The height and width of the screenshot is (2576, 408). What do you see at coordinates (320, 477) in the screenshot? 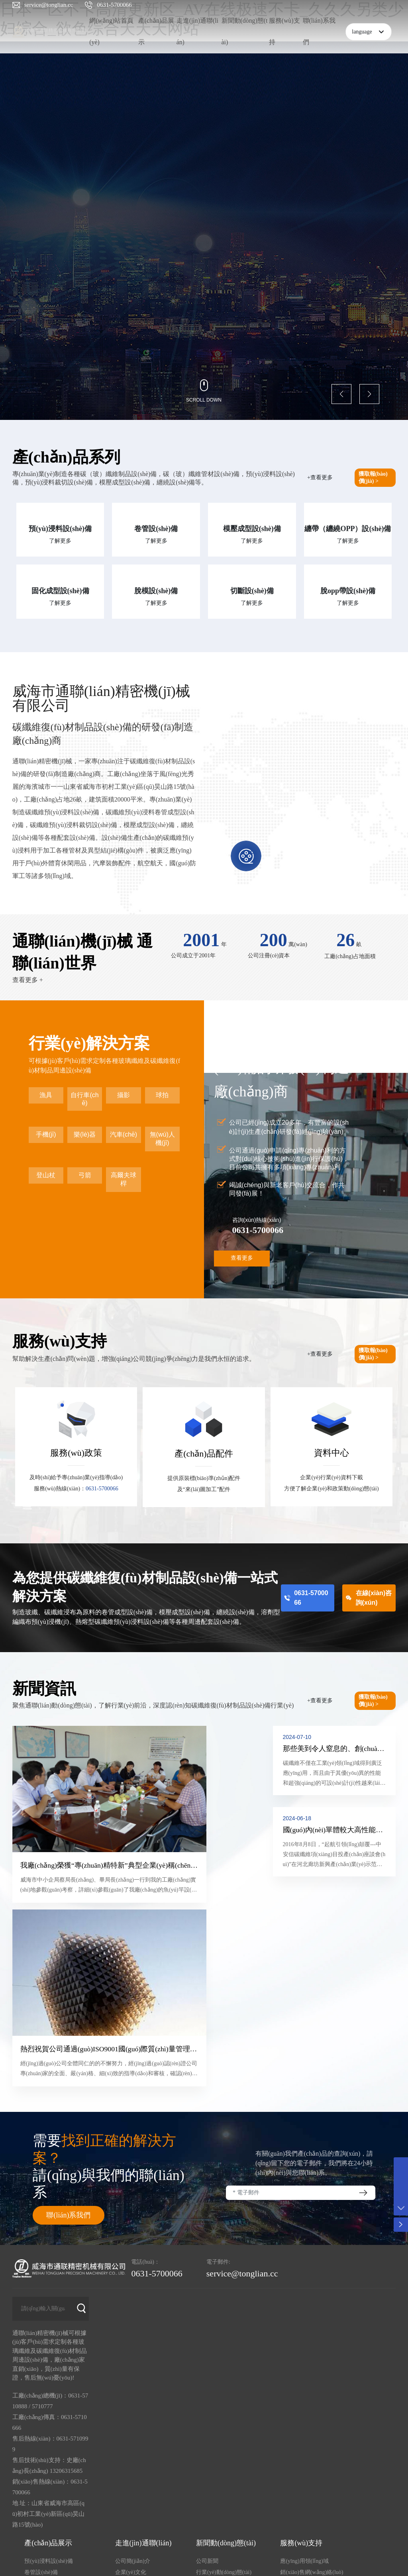
I see `+查看更多` at bounding box center [320, 477].